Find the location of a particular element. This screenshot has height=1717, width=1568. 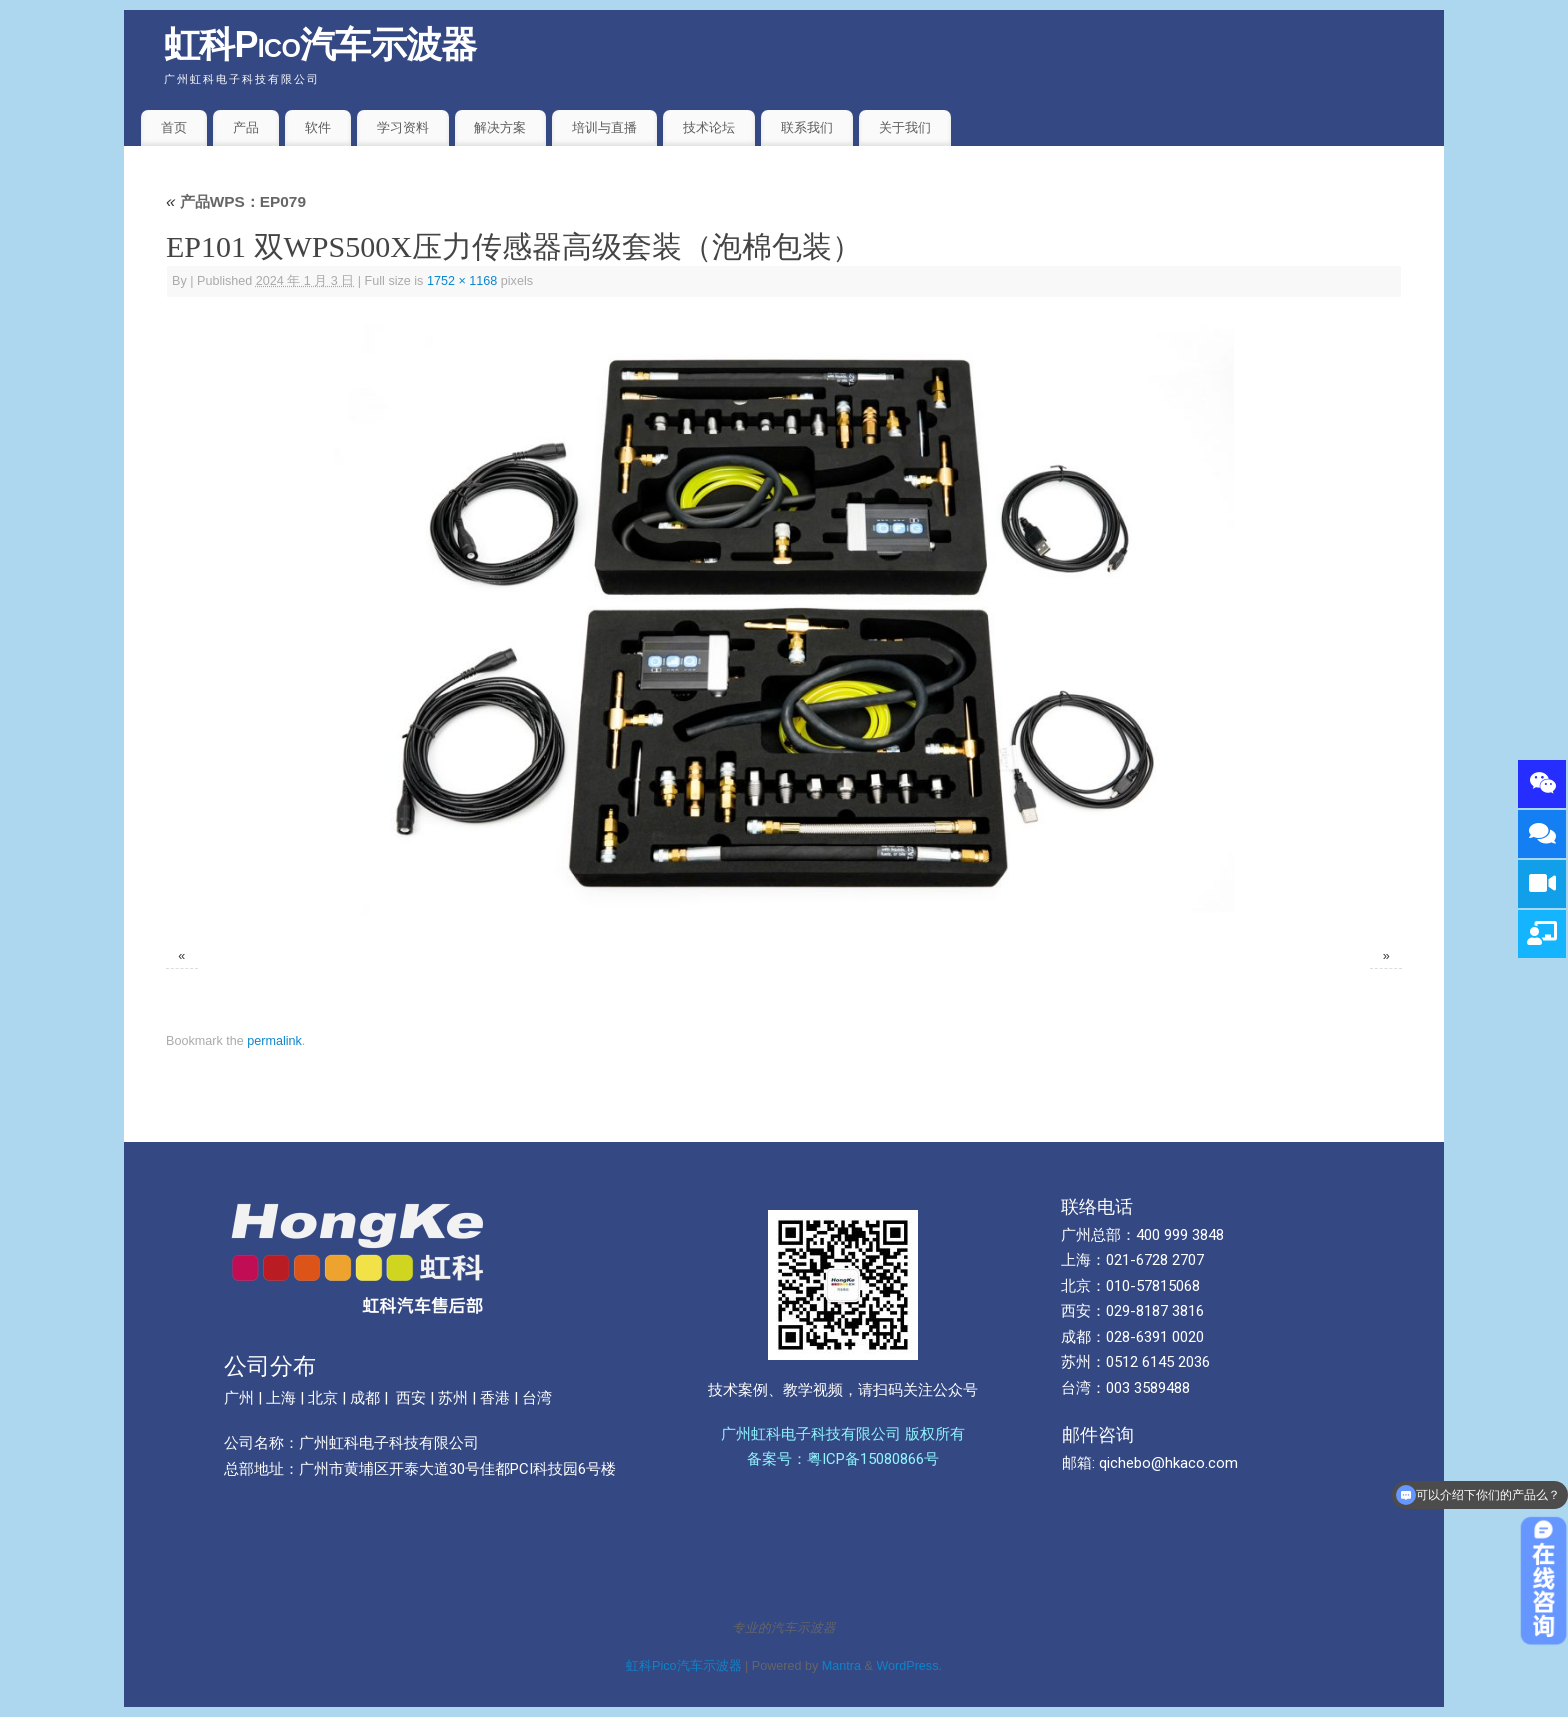

关于我们 is located at coordinates (905, 127).